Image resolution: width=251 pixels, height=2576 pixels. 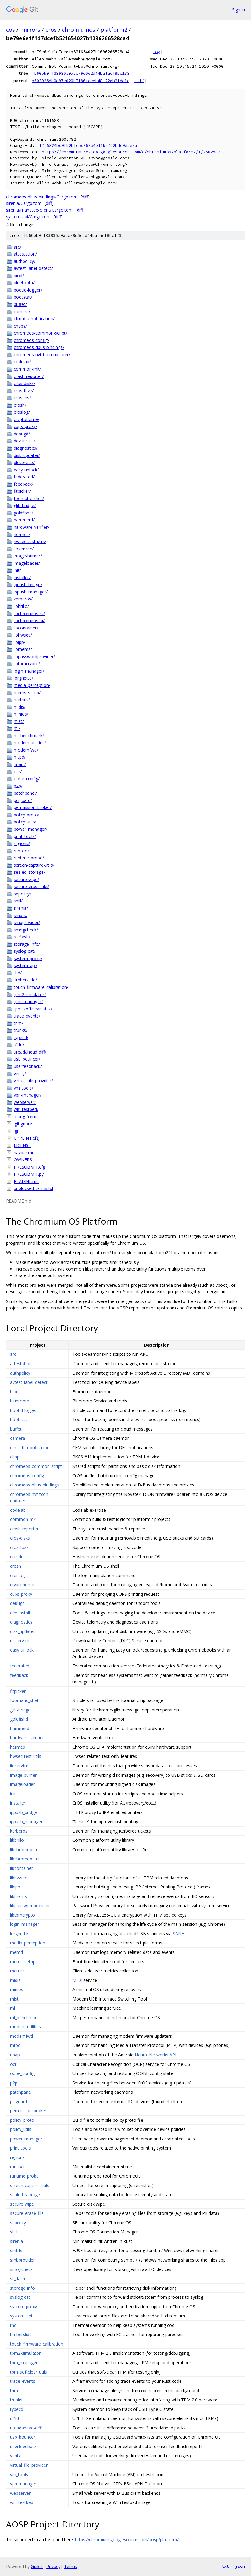 I want to click on disk_updater/, so click(x=27, y=455).